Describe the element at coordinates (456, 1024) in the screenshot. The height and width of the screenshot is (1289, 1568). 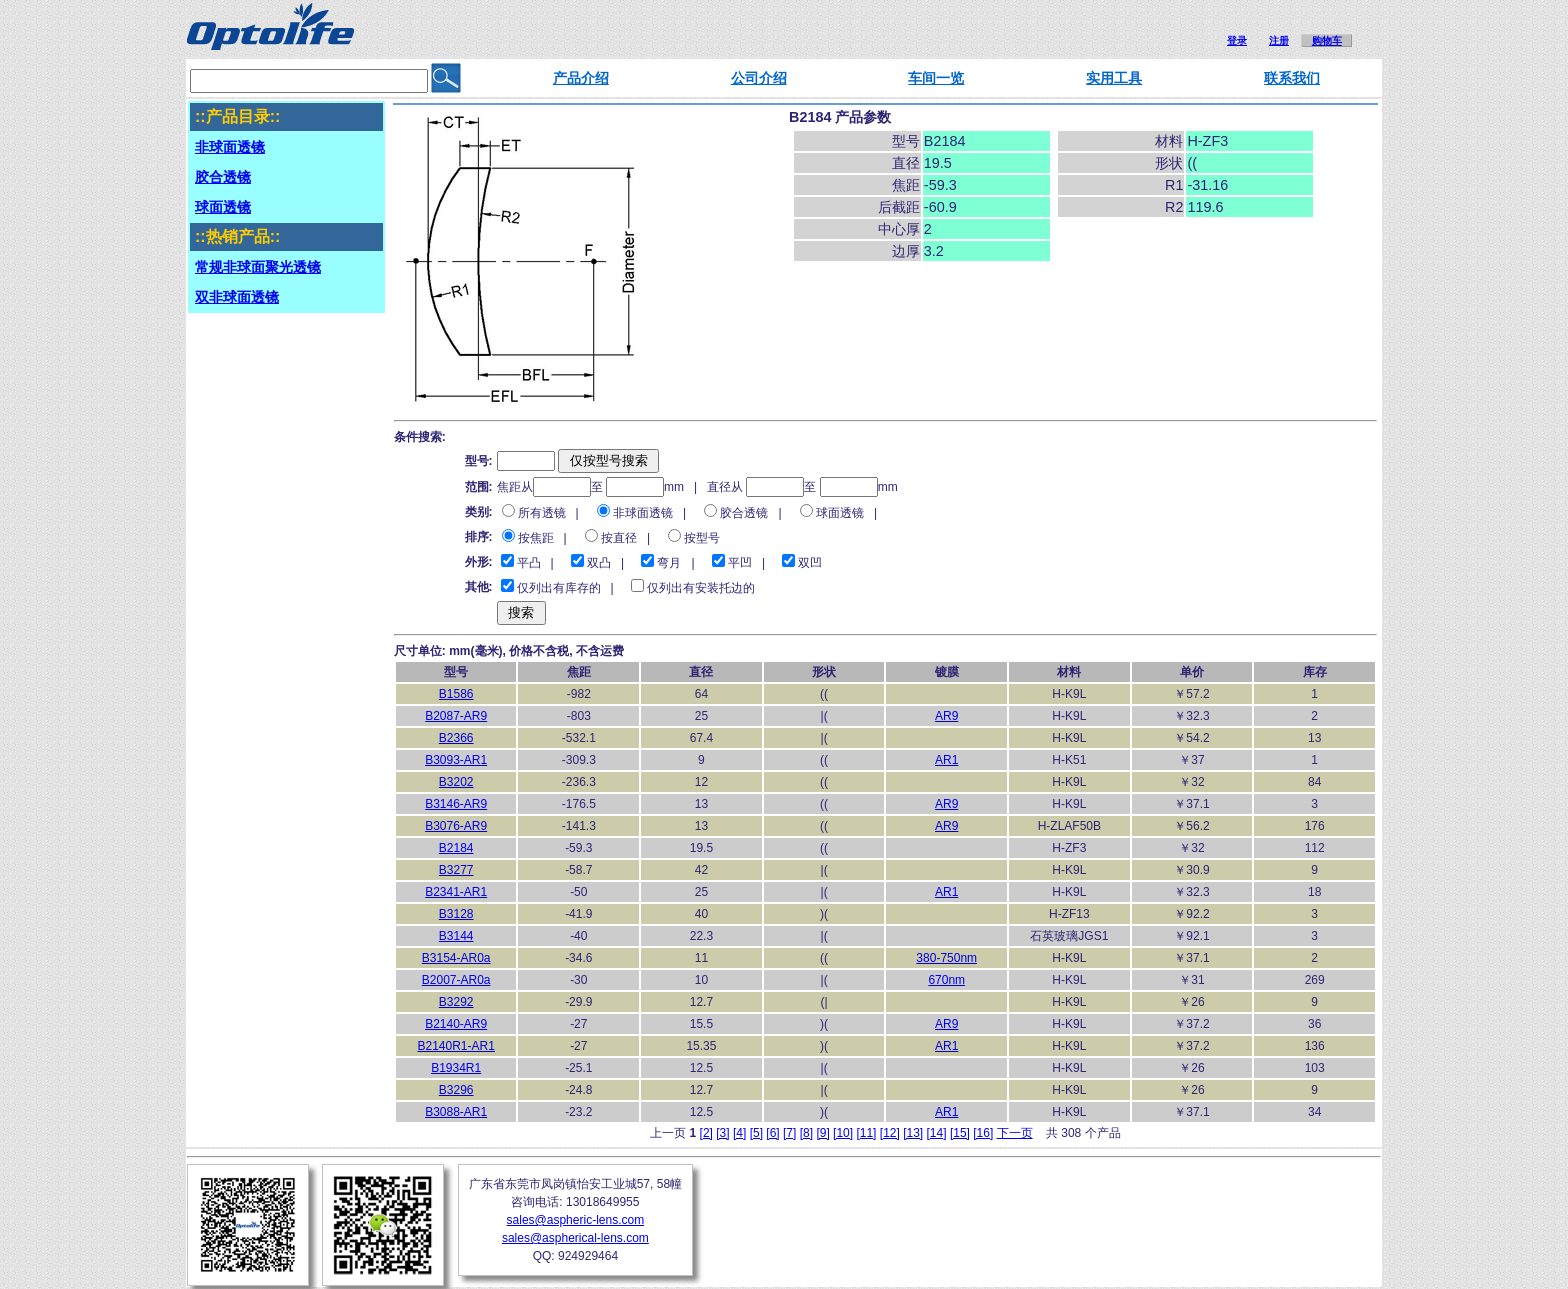
I see `B2140-AR9` at that location.